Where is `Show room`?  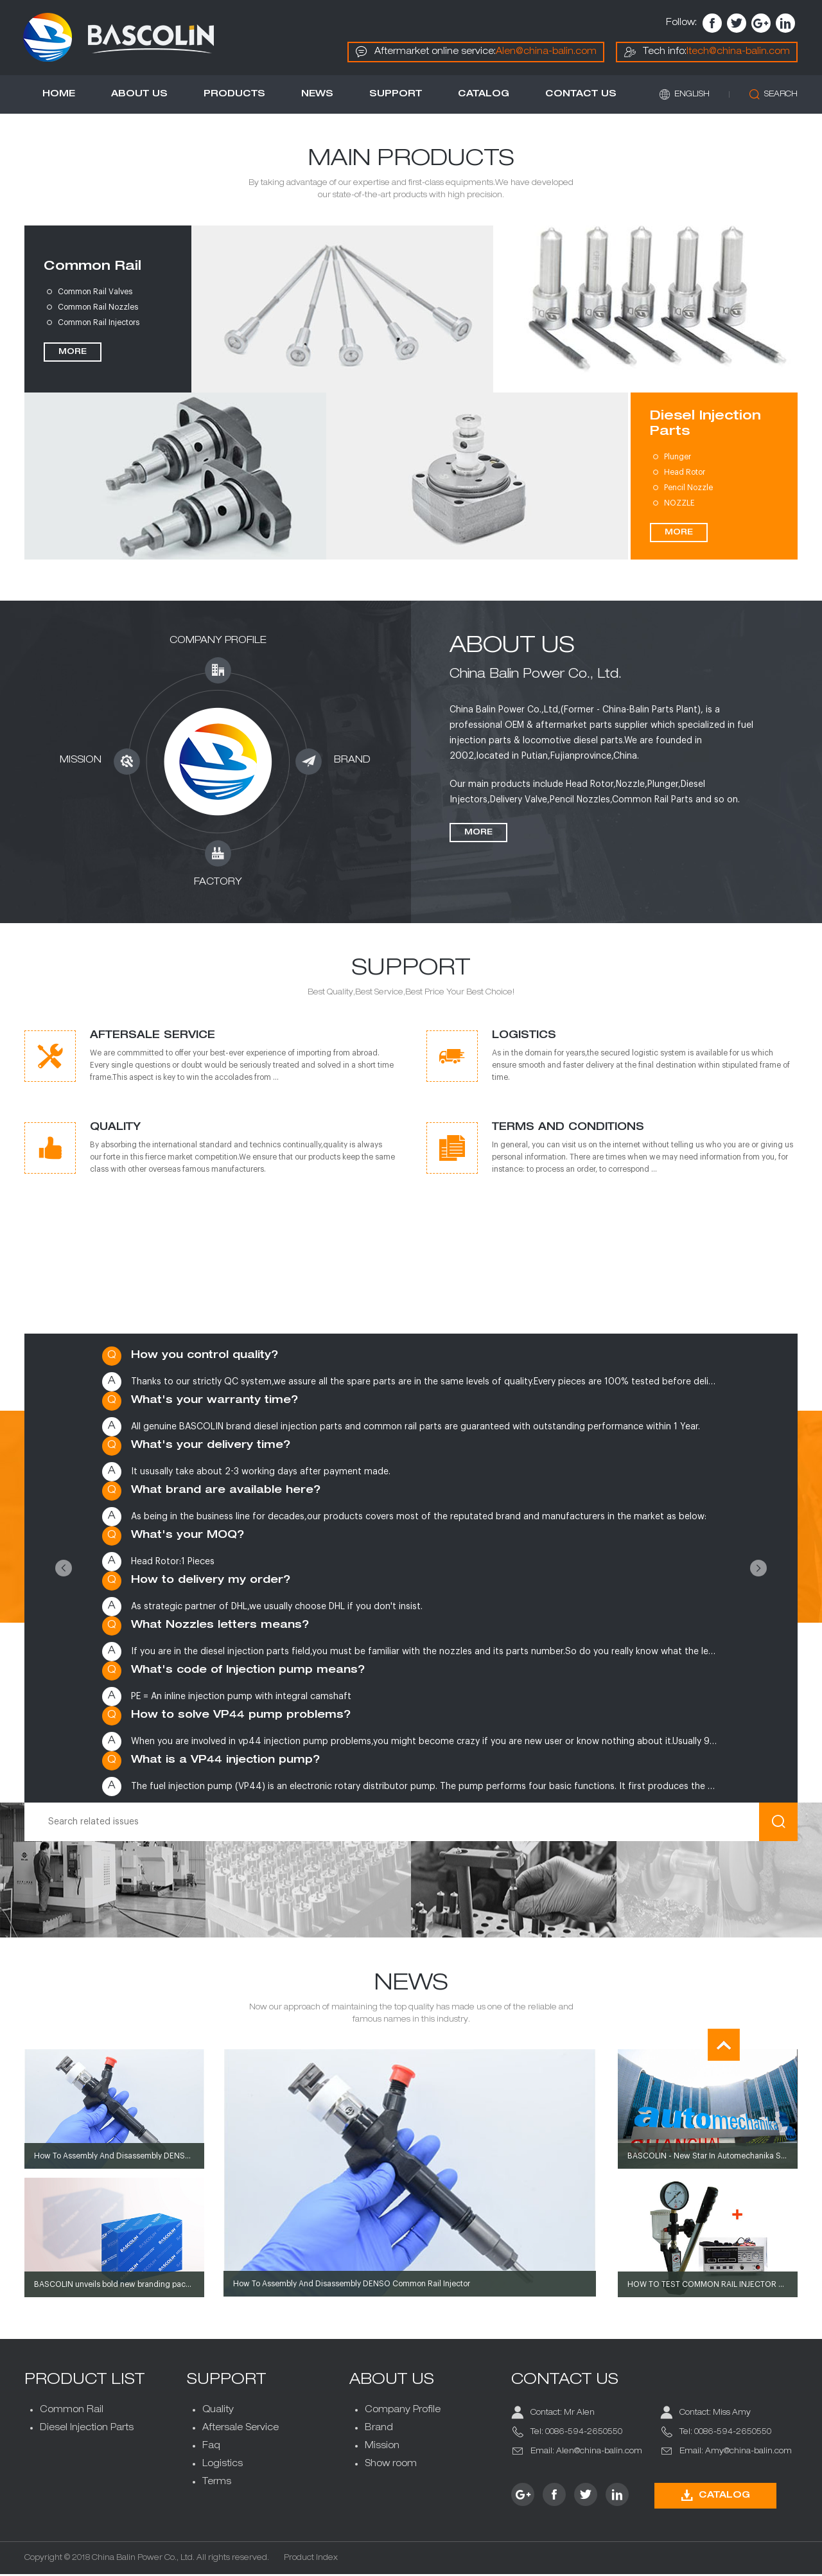 Show room is located at coordinates (391, 2465).